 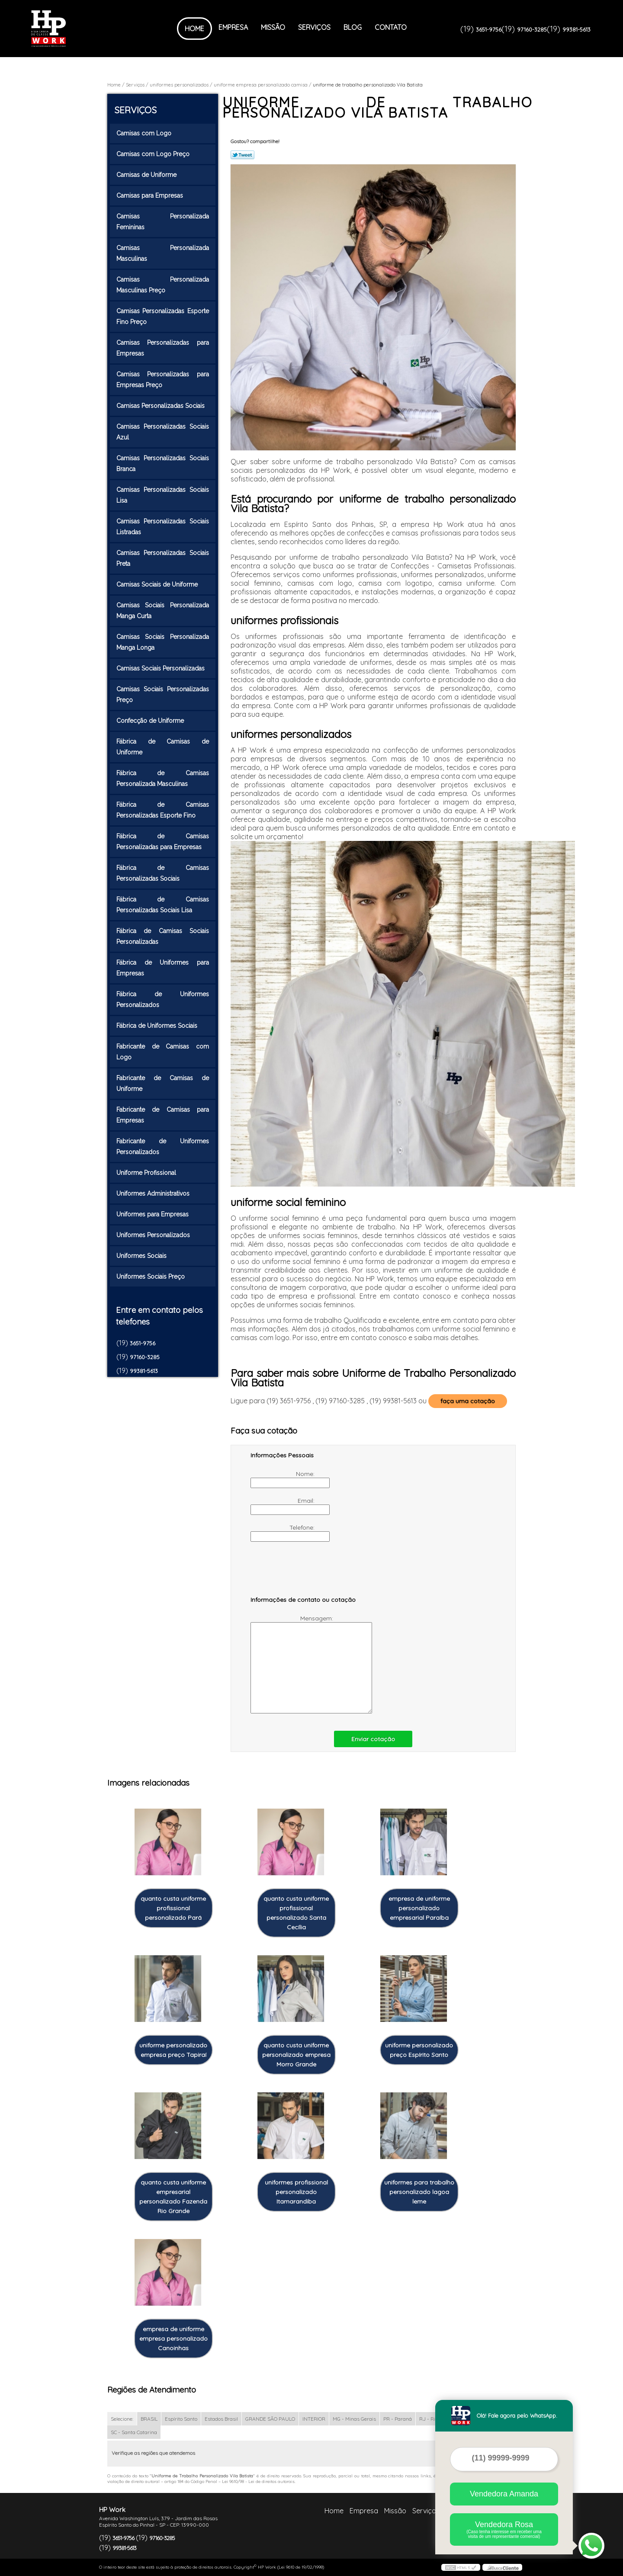 What do you see at coordinates (154, 1235) in the screenshot?
I see `Uniformes Personalizados` at bounding box center [154, 1235].